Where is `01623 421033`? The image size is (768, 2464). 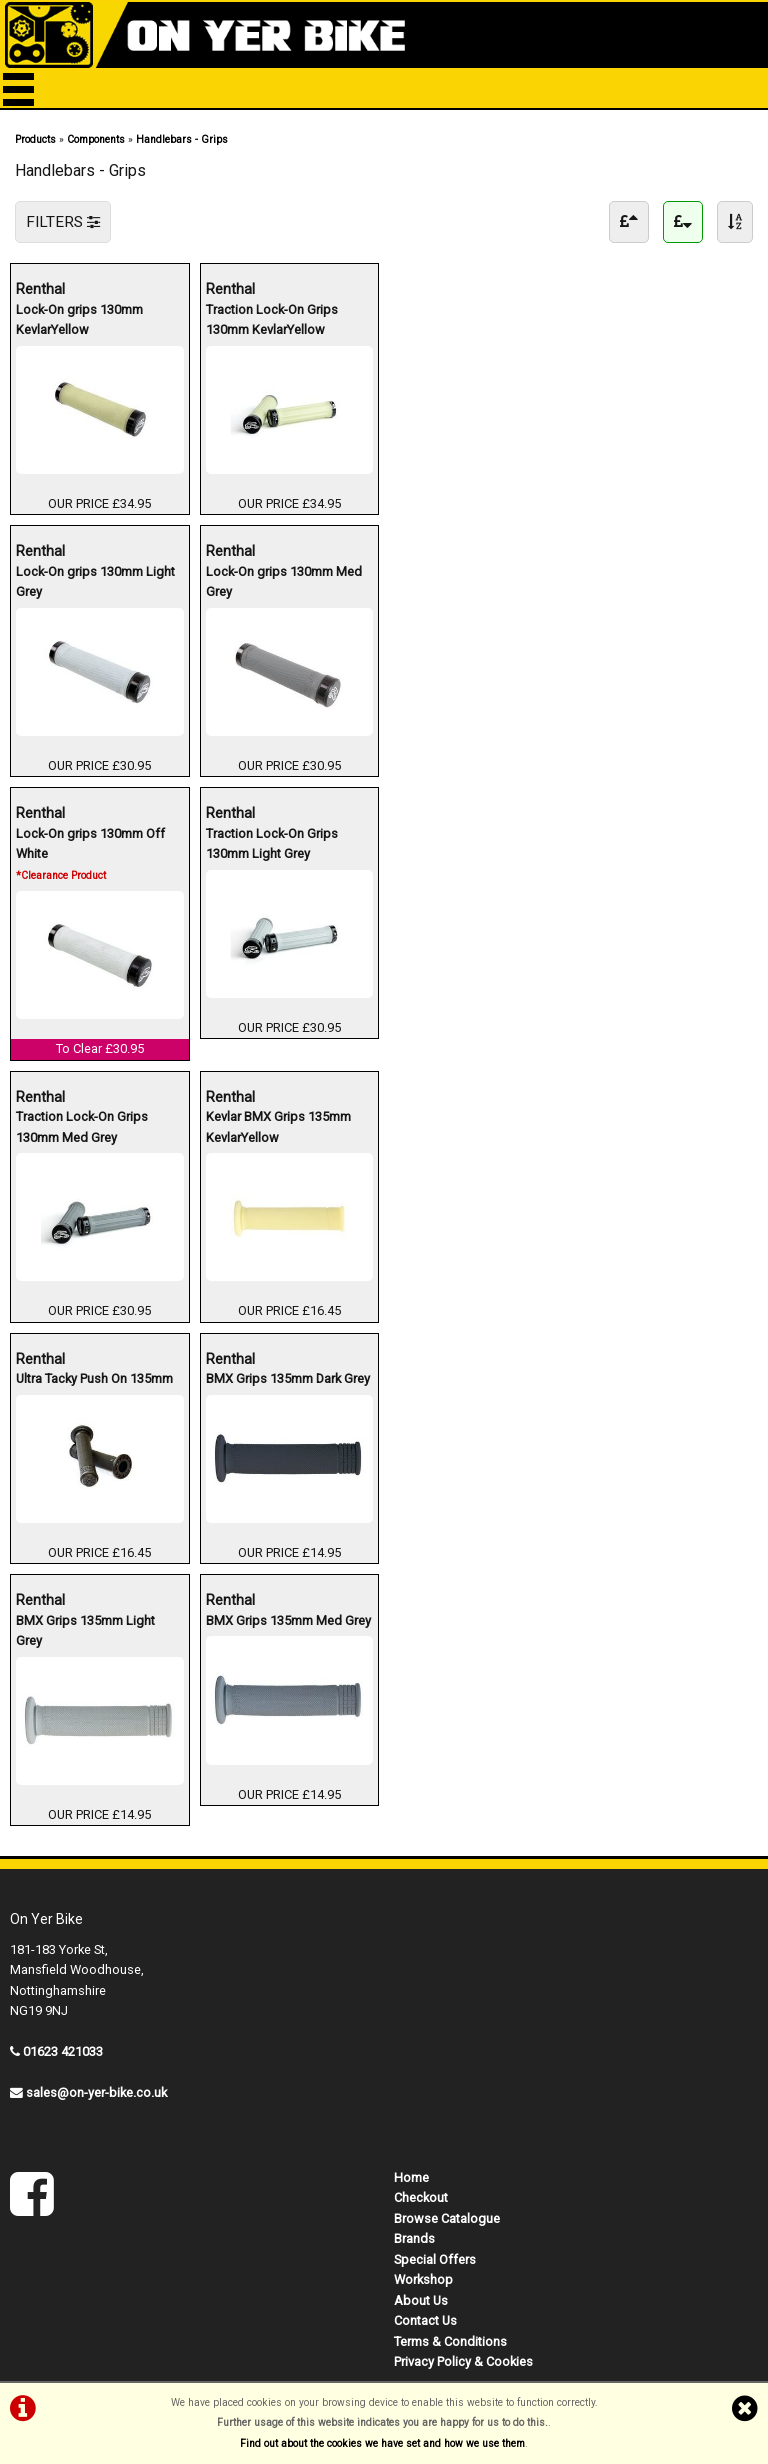 01623 421033 is located at coordinates (63, 2051).